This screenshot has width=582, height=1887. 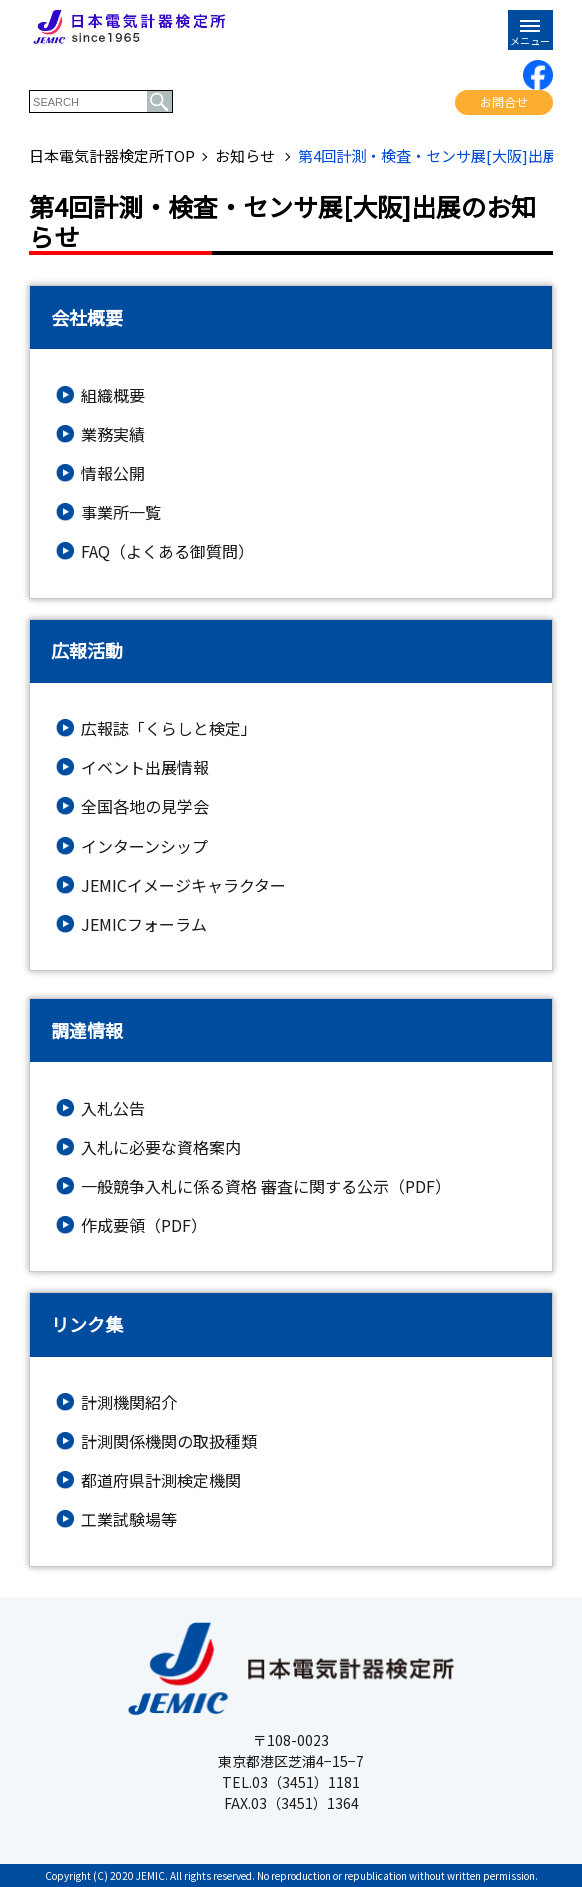 I want to click on 都道府県計測検定機関, so click(x=161, y=1480).